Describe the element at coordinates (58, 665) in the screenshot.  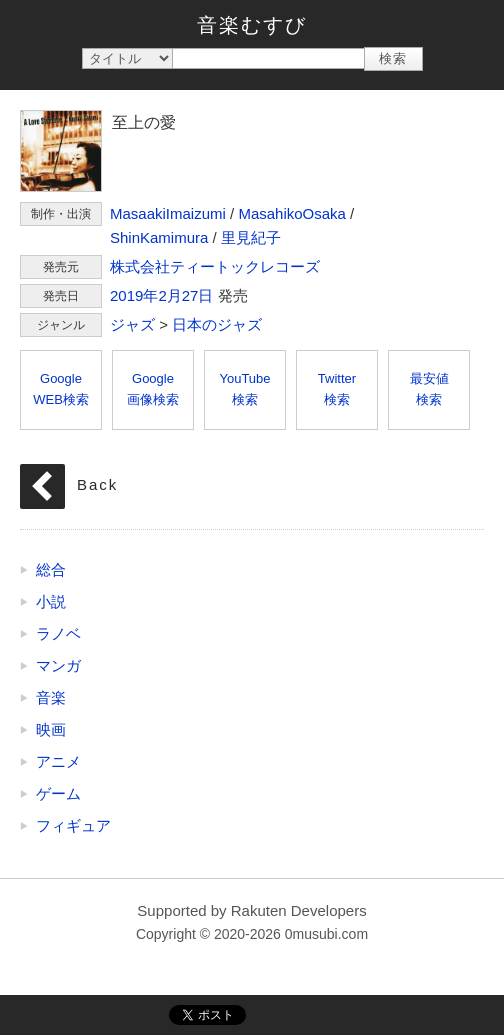
I see `マンガ` at that location.